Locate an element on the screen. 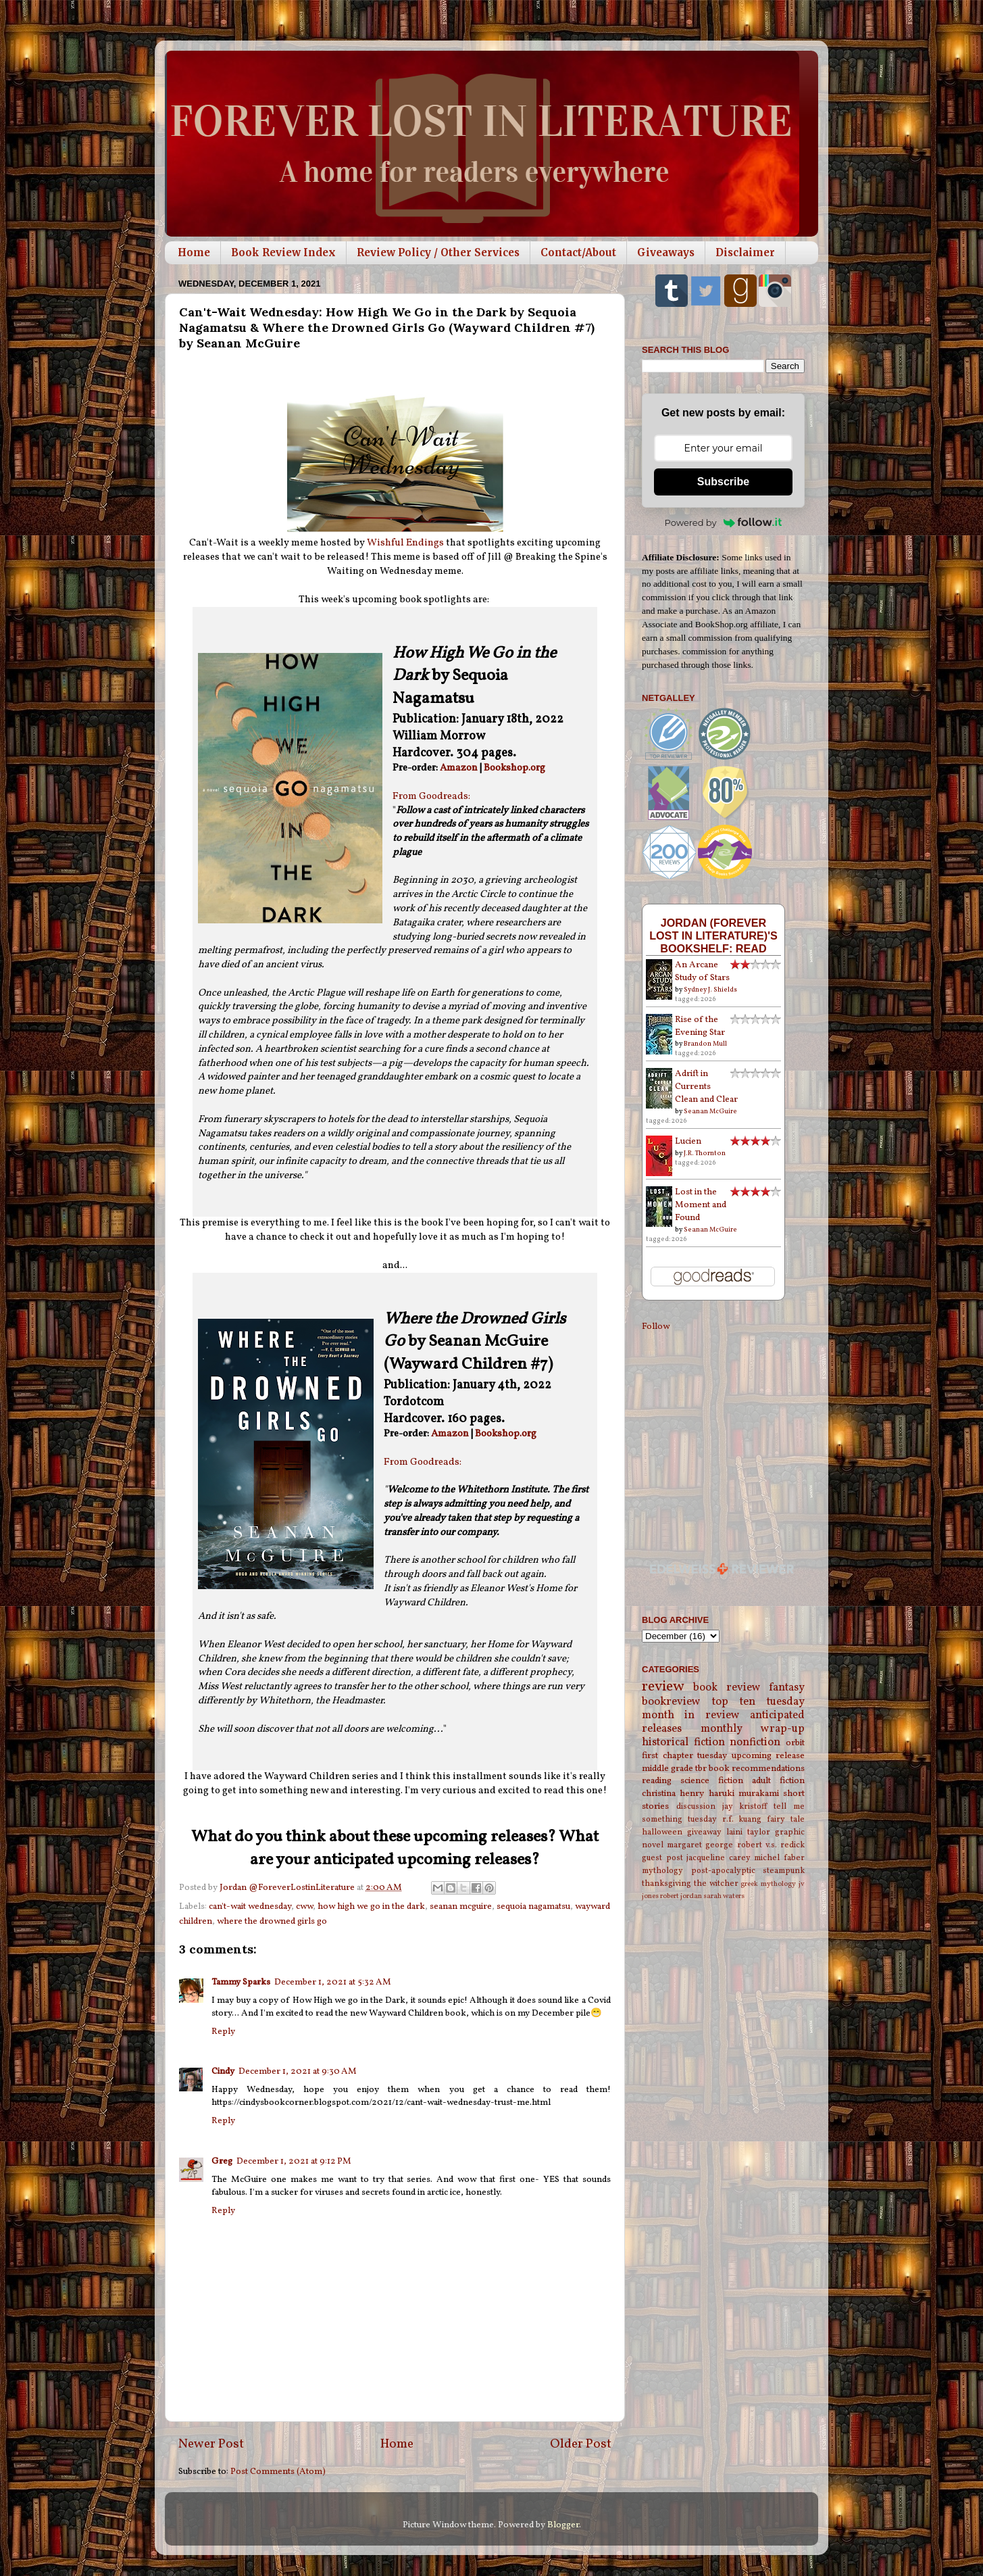 This screenshot has height=2576, width=983. the witcher is located at coordinates (716, 1883).